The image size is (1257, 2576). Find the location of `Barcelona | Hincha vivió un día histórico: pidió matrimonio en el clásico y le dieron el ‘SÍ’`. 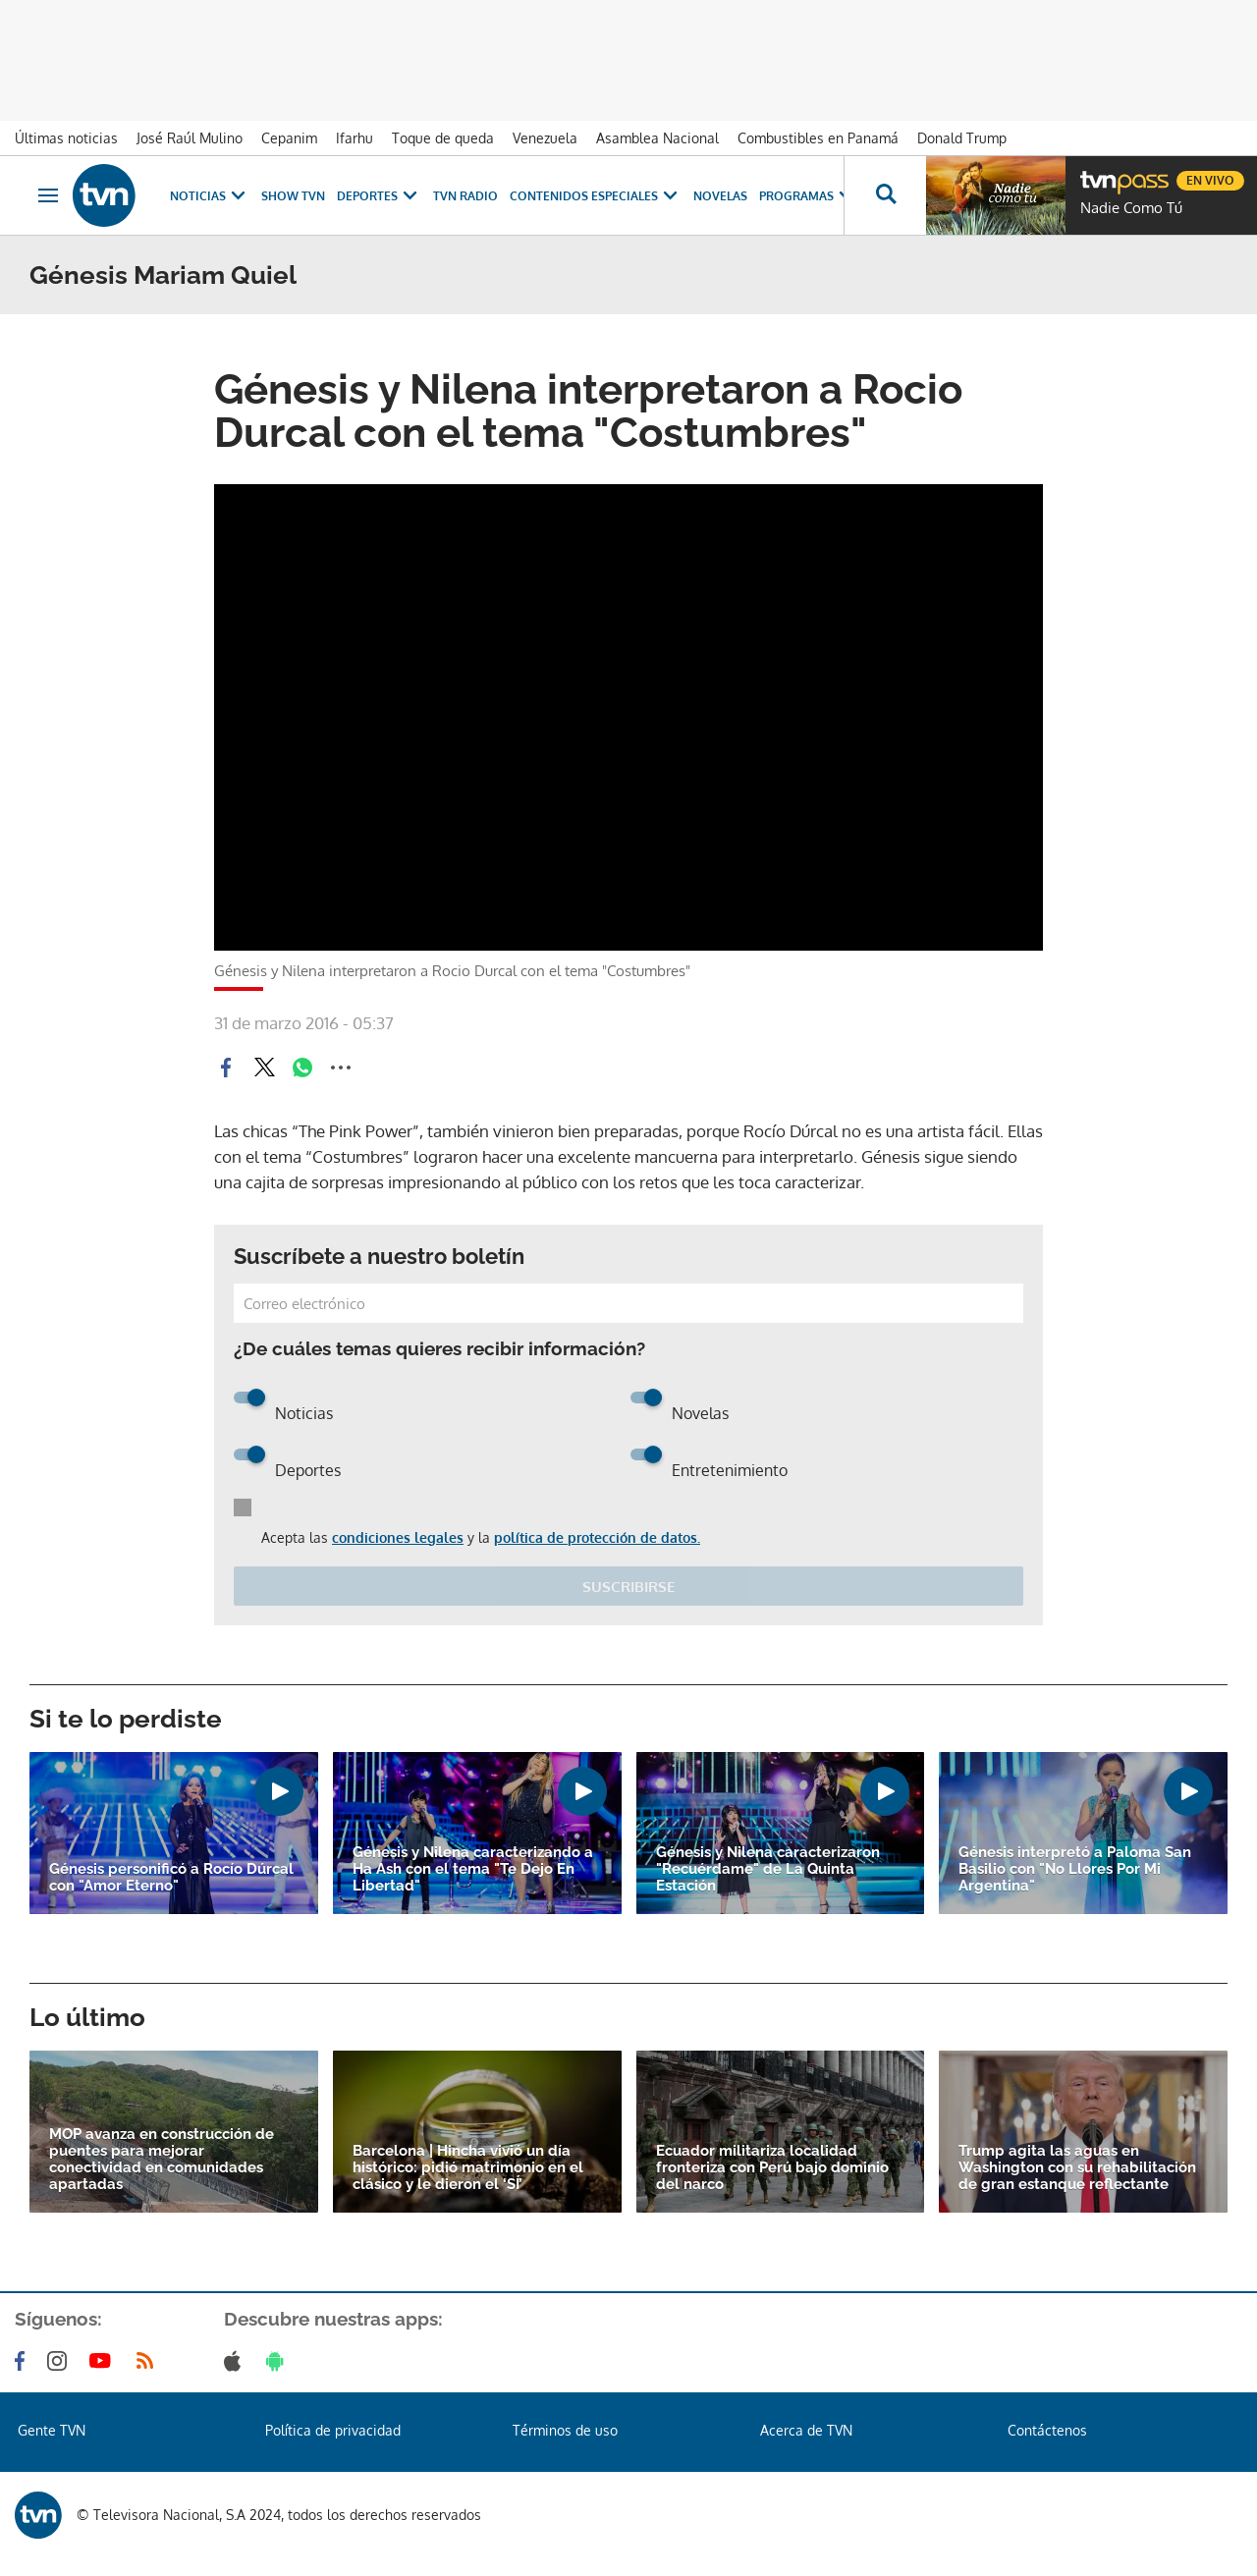

Barcelona | Hincha vivió un día histórico: pidió matrimonio en el clásico y le dieron el ‘SÍ’ is located at coordinates (468, 2168).